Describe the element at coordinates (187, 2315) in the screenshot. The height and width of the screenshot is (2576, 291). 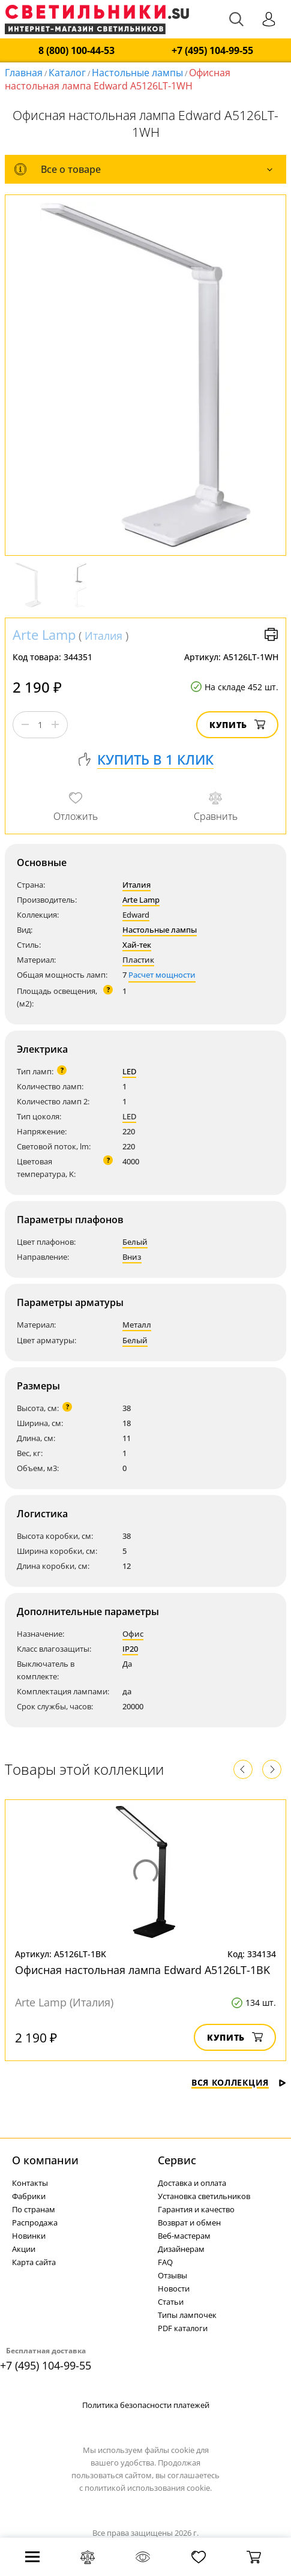
I see `Типы лампочек` at that location.